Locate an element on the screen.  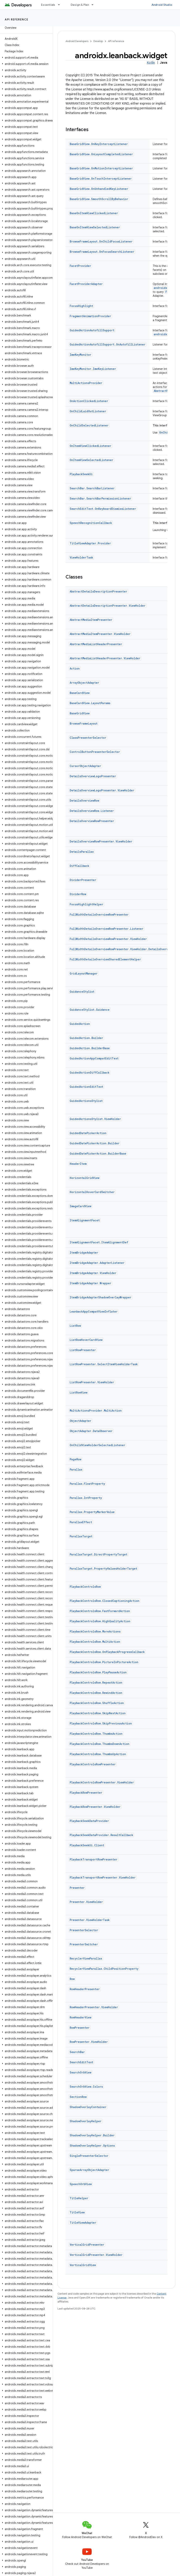
PageRow is located at coordinates (75, 1459).